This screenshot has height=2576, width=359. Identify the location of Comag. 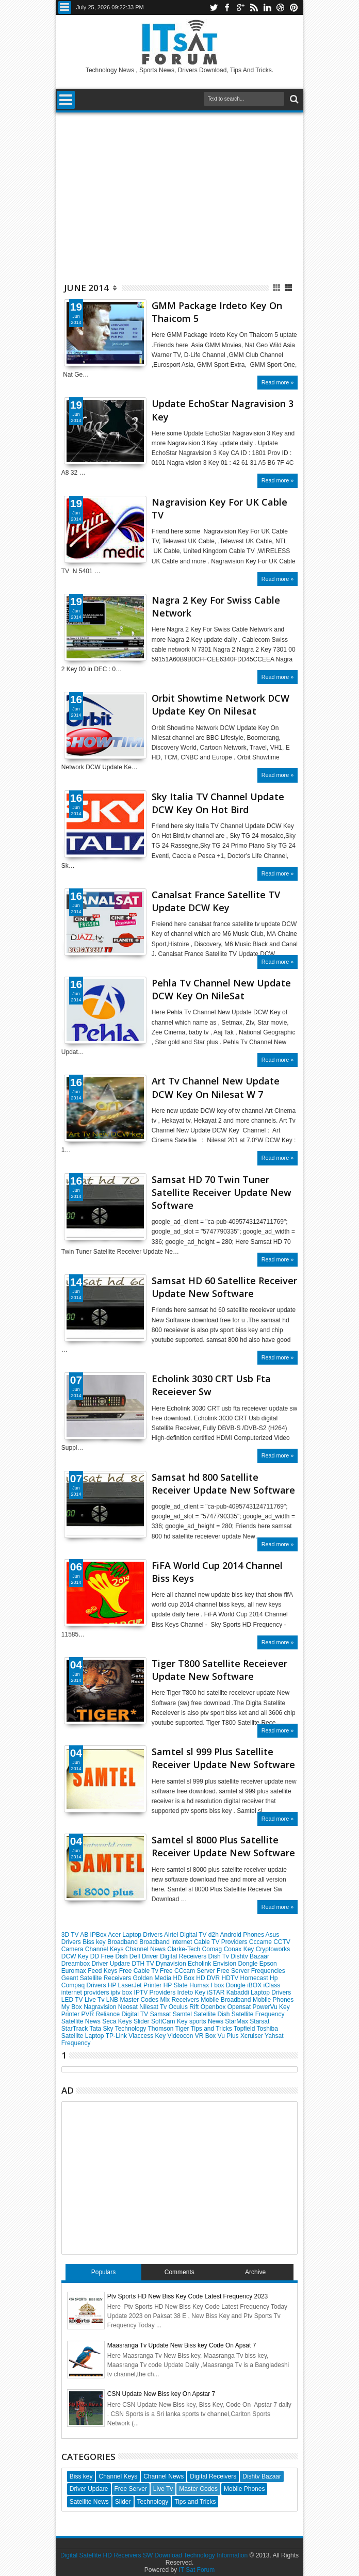
(213, 1949).